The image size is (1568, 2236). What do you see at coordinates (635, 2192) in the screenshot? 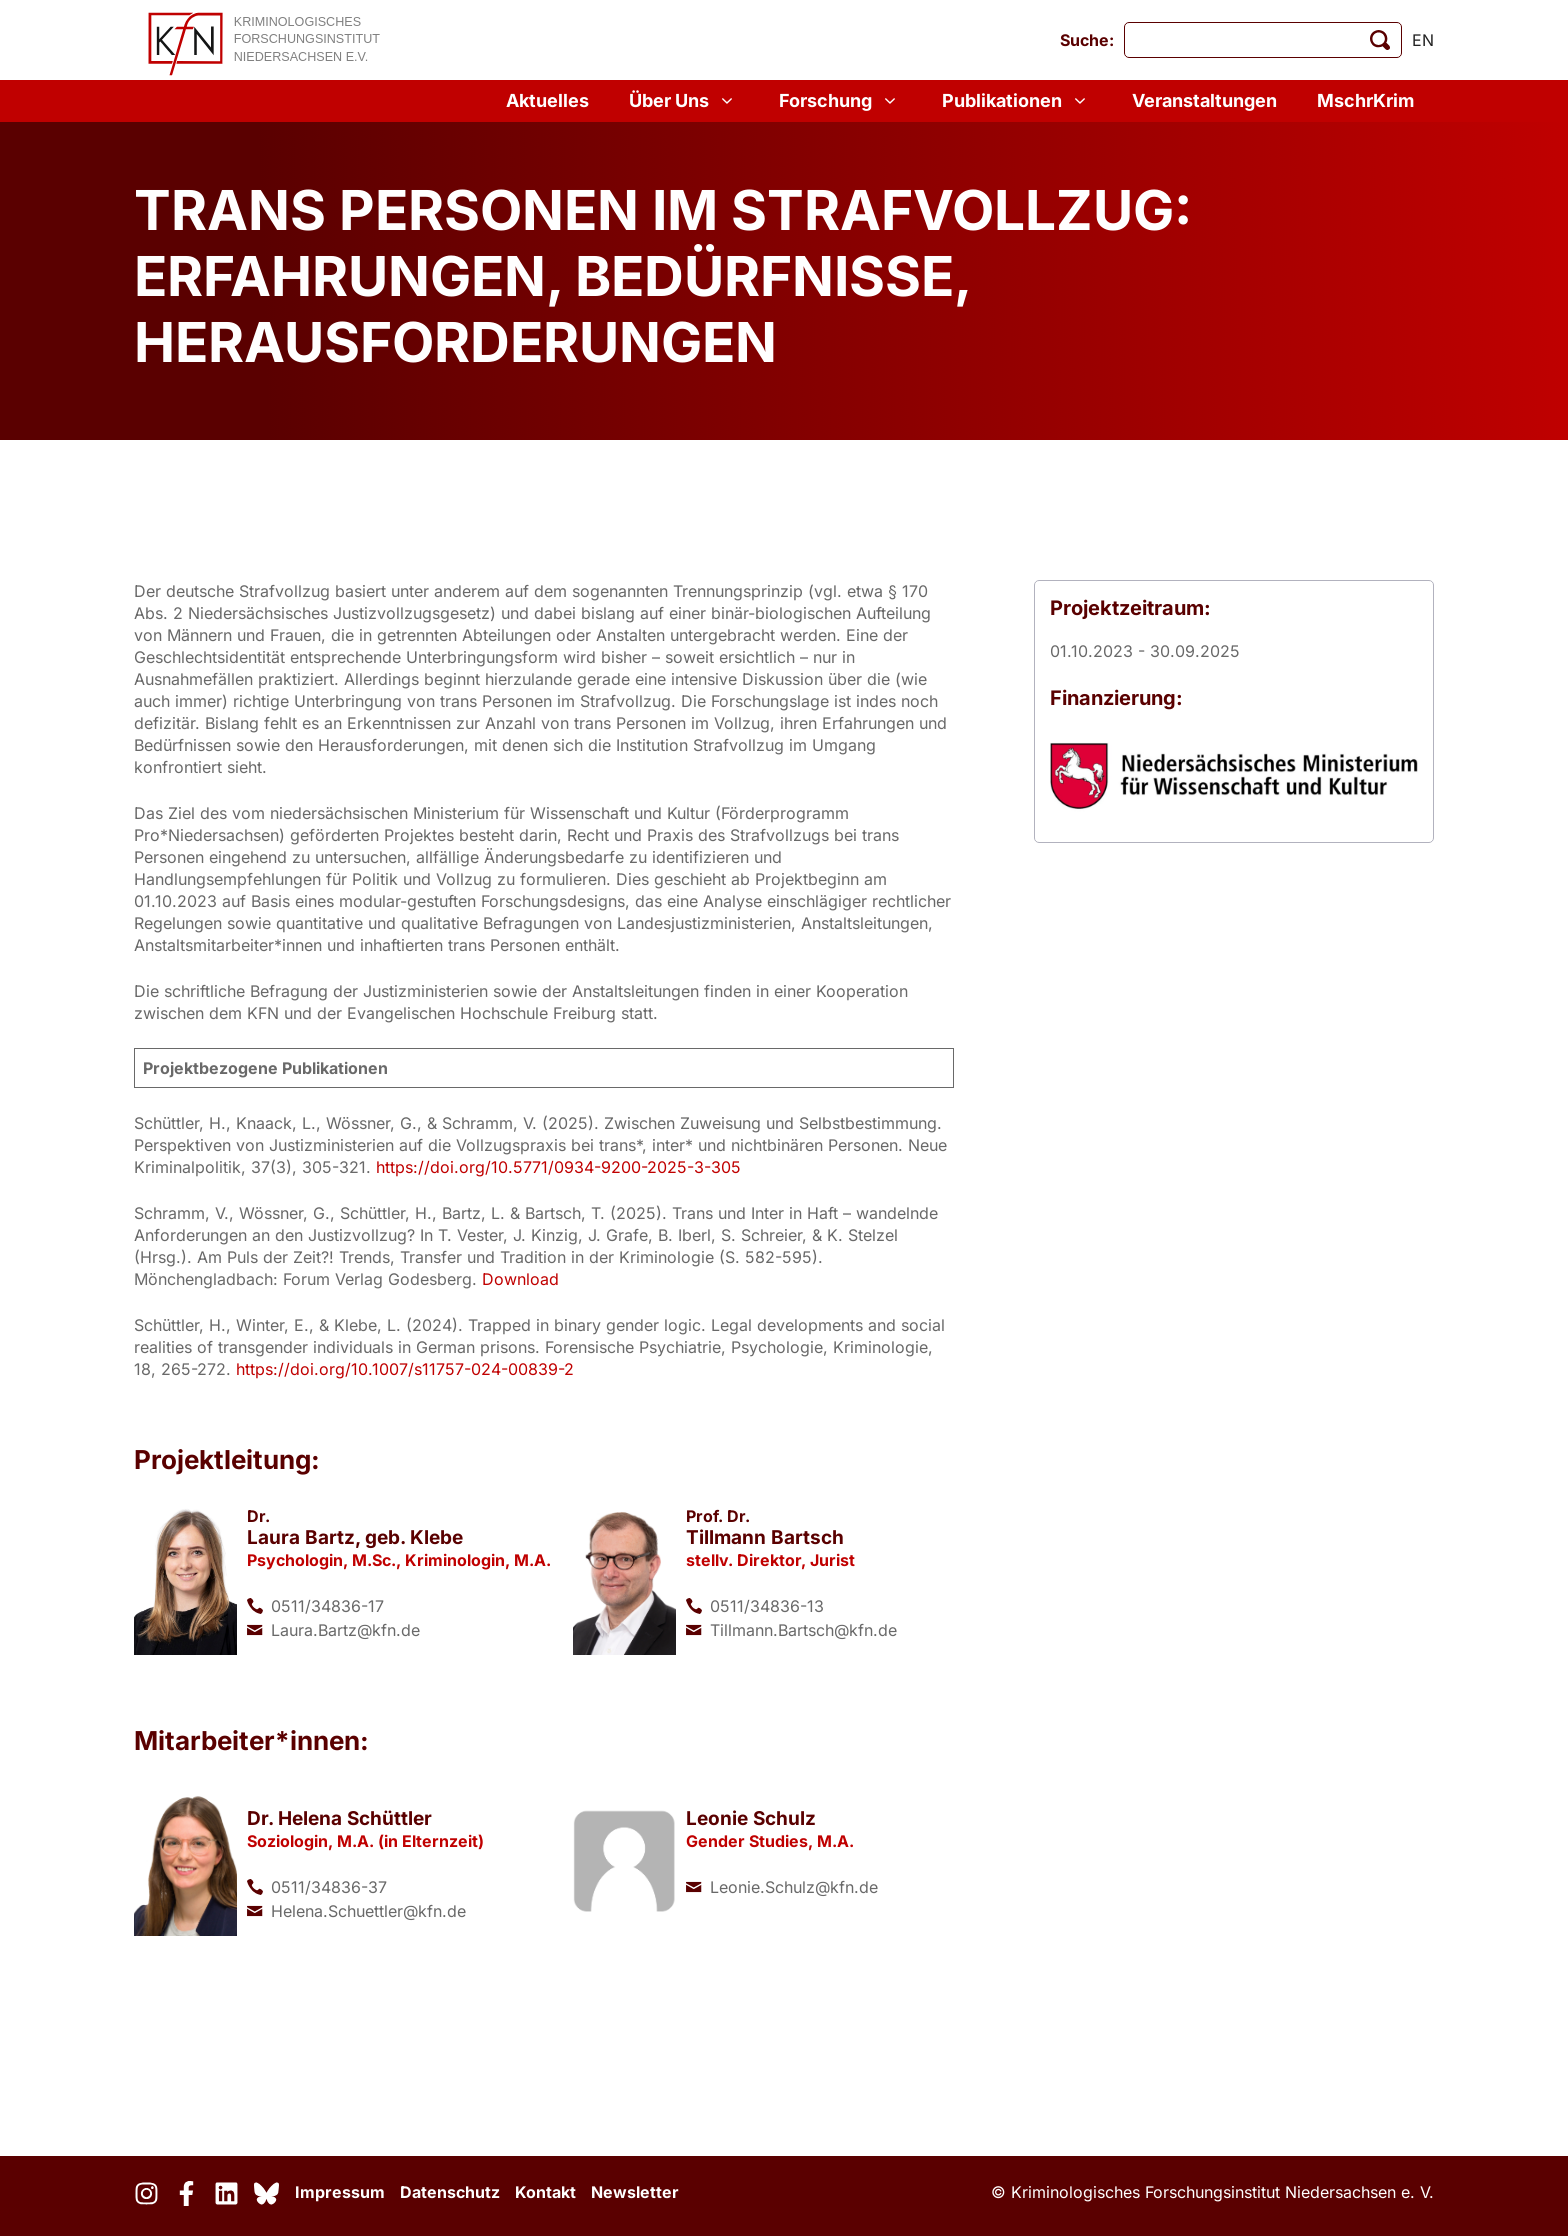
I see `Newsletter` at bounding box center [635, 2192].